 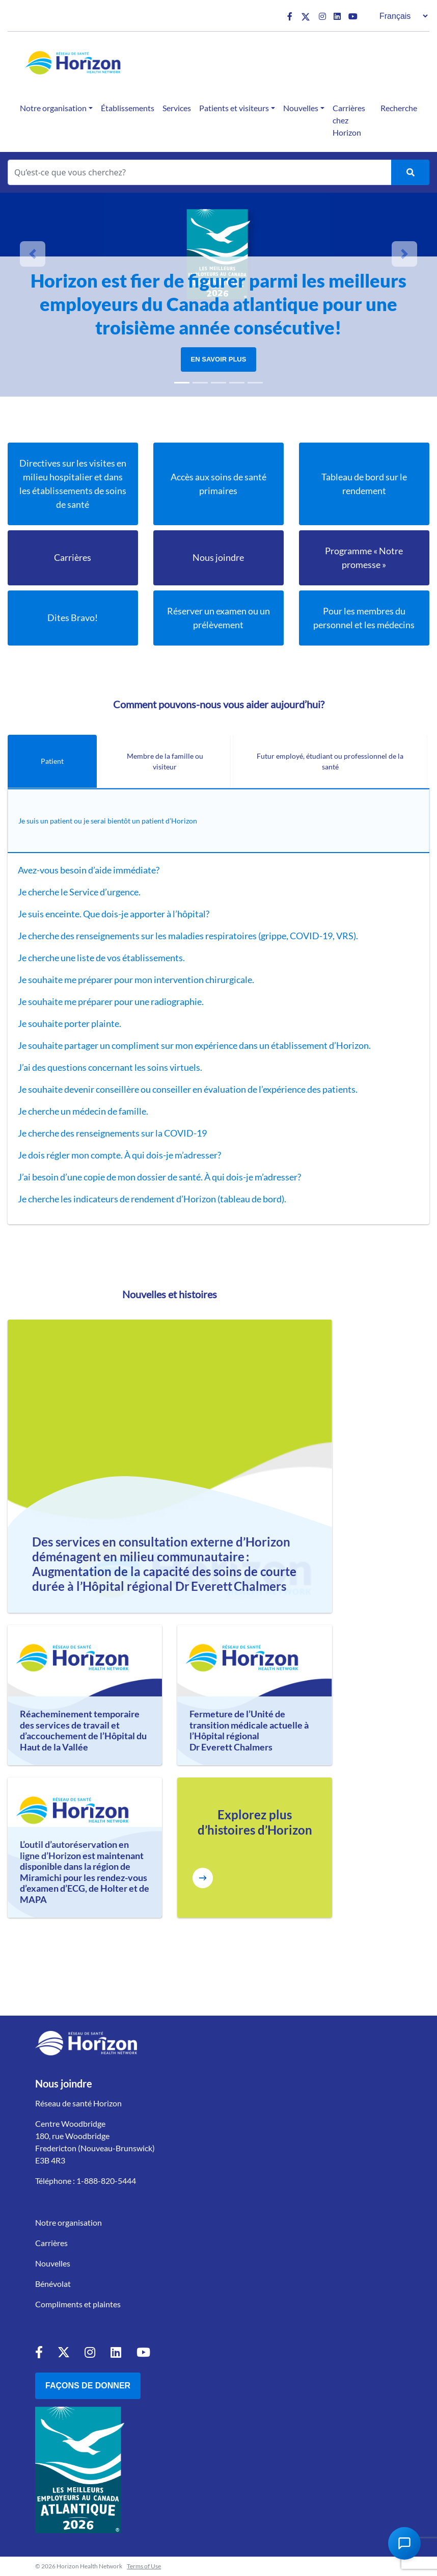 I want to click on Terms of Use, so click(x=144, y=2566).